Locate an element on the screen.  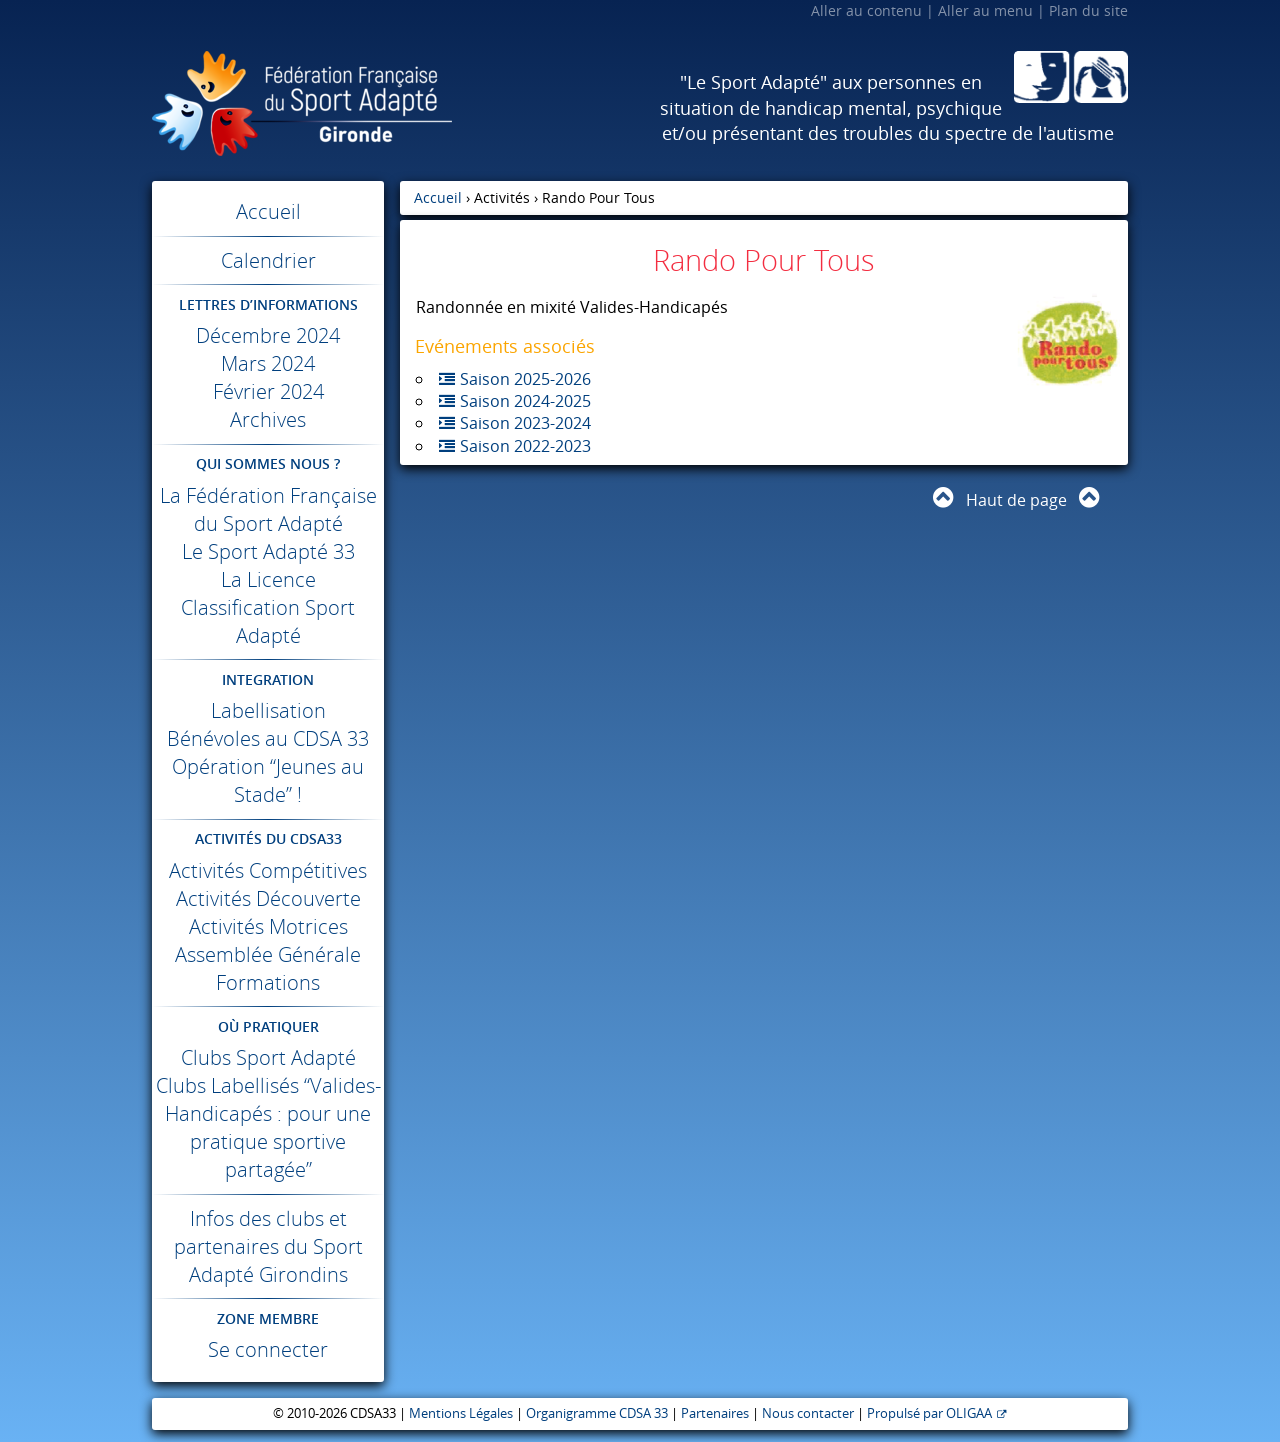
Organigramme CDSA 33 is located at coordinates (597, 1413).